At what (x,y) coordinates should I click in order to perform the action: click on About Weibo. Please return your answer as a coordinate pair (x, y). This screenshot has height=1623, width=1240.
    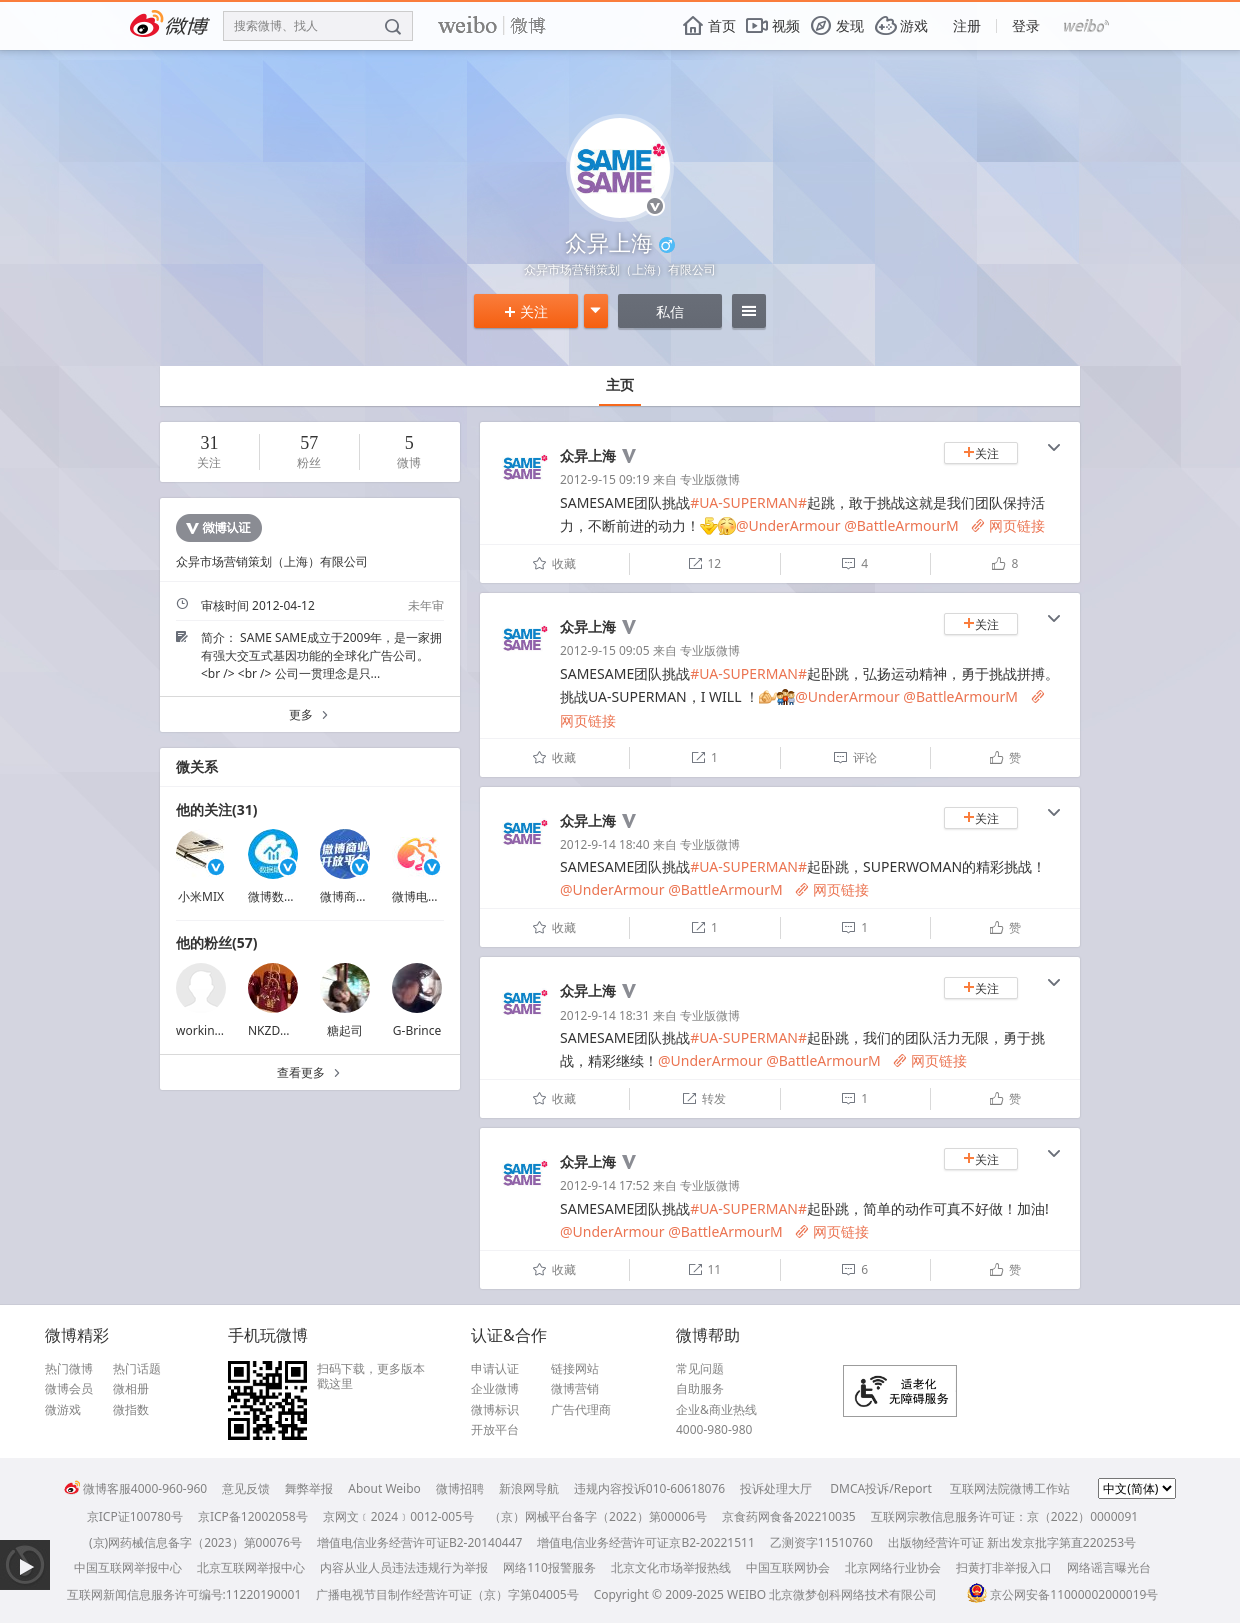
    Looking at the image, I should click on (384, 1488).